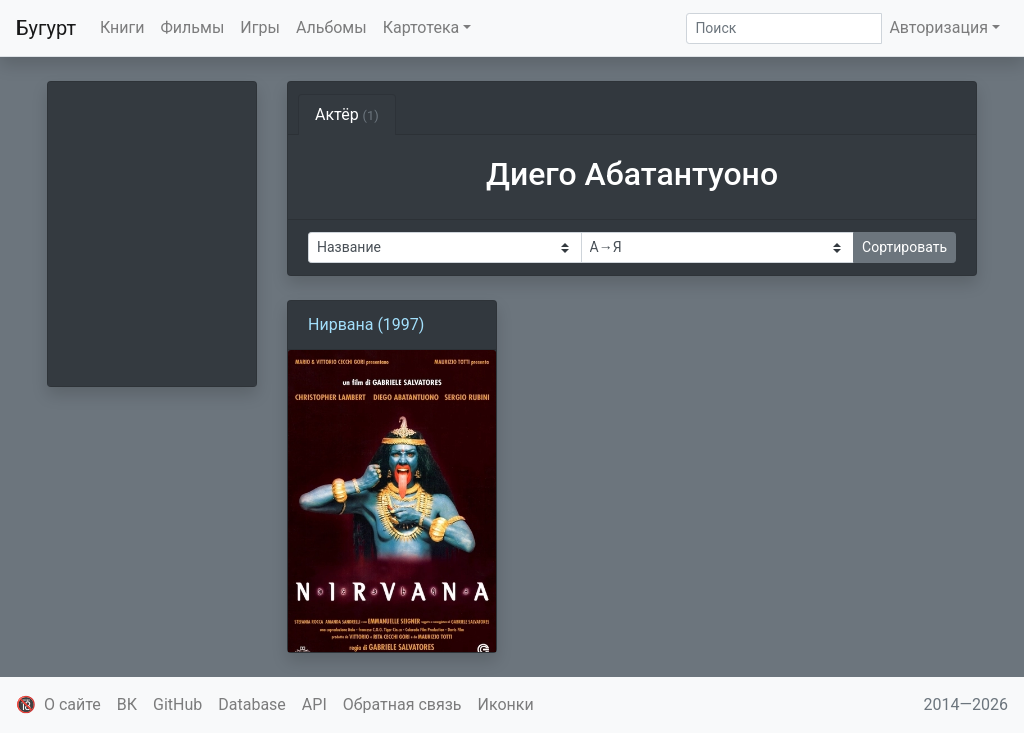  I want to click on Книги, so click(122, 27).